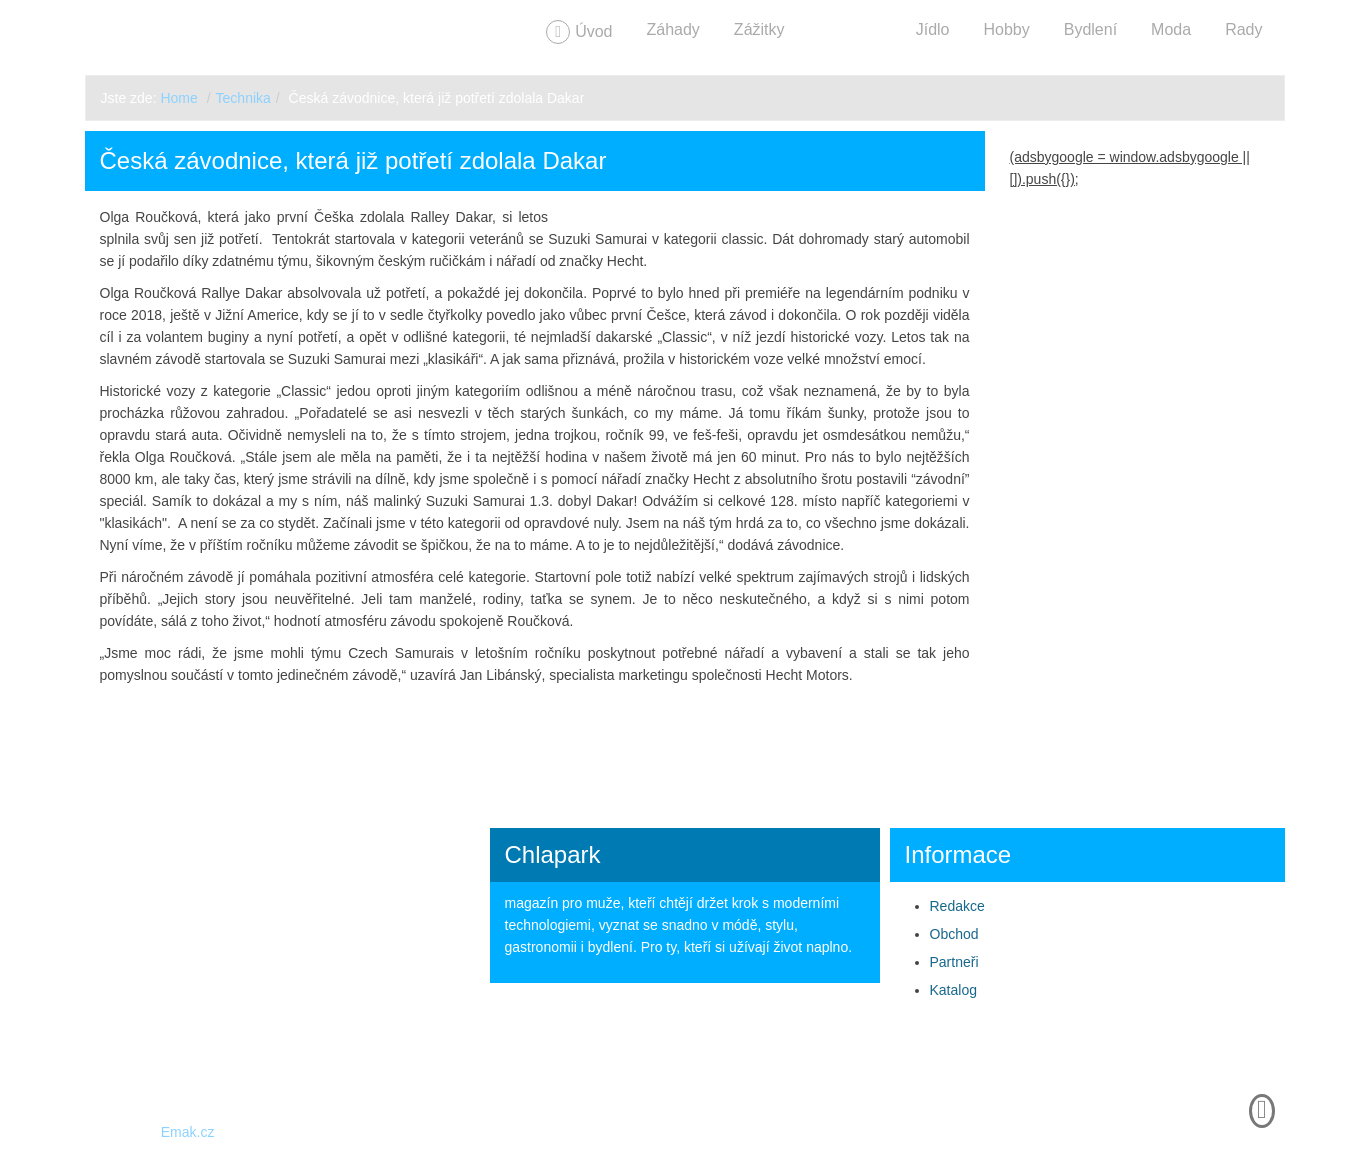  What do you see at coordinates (1006, 29) in the screenshot?
I see `Hobby` at bounding box center [1006, 29].